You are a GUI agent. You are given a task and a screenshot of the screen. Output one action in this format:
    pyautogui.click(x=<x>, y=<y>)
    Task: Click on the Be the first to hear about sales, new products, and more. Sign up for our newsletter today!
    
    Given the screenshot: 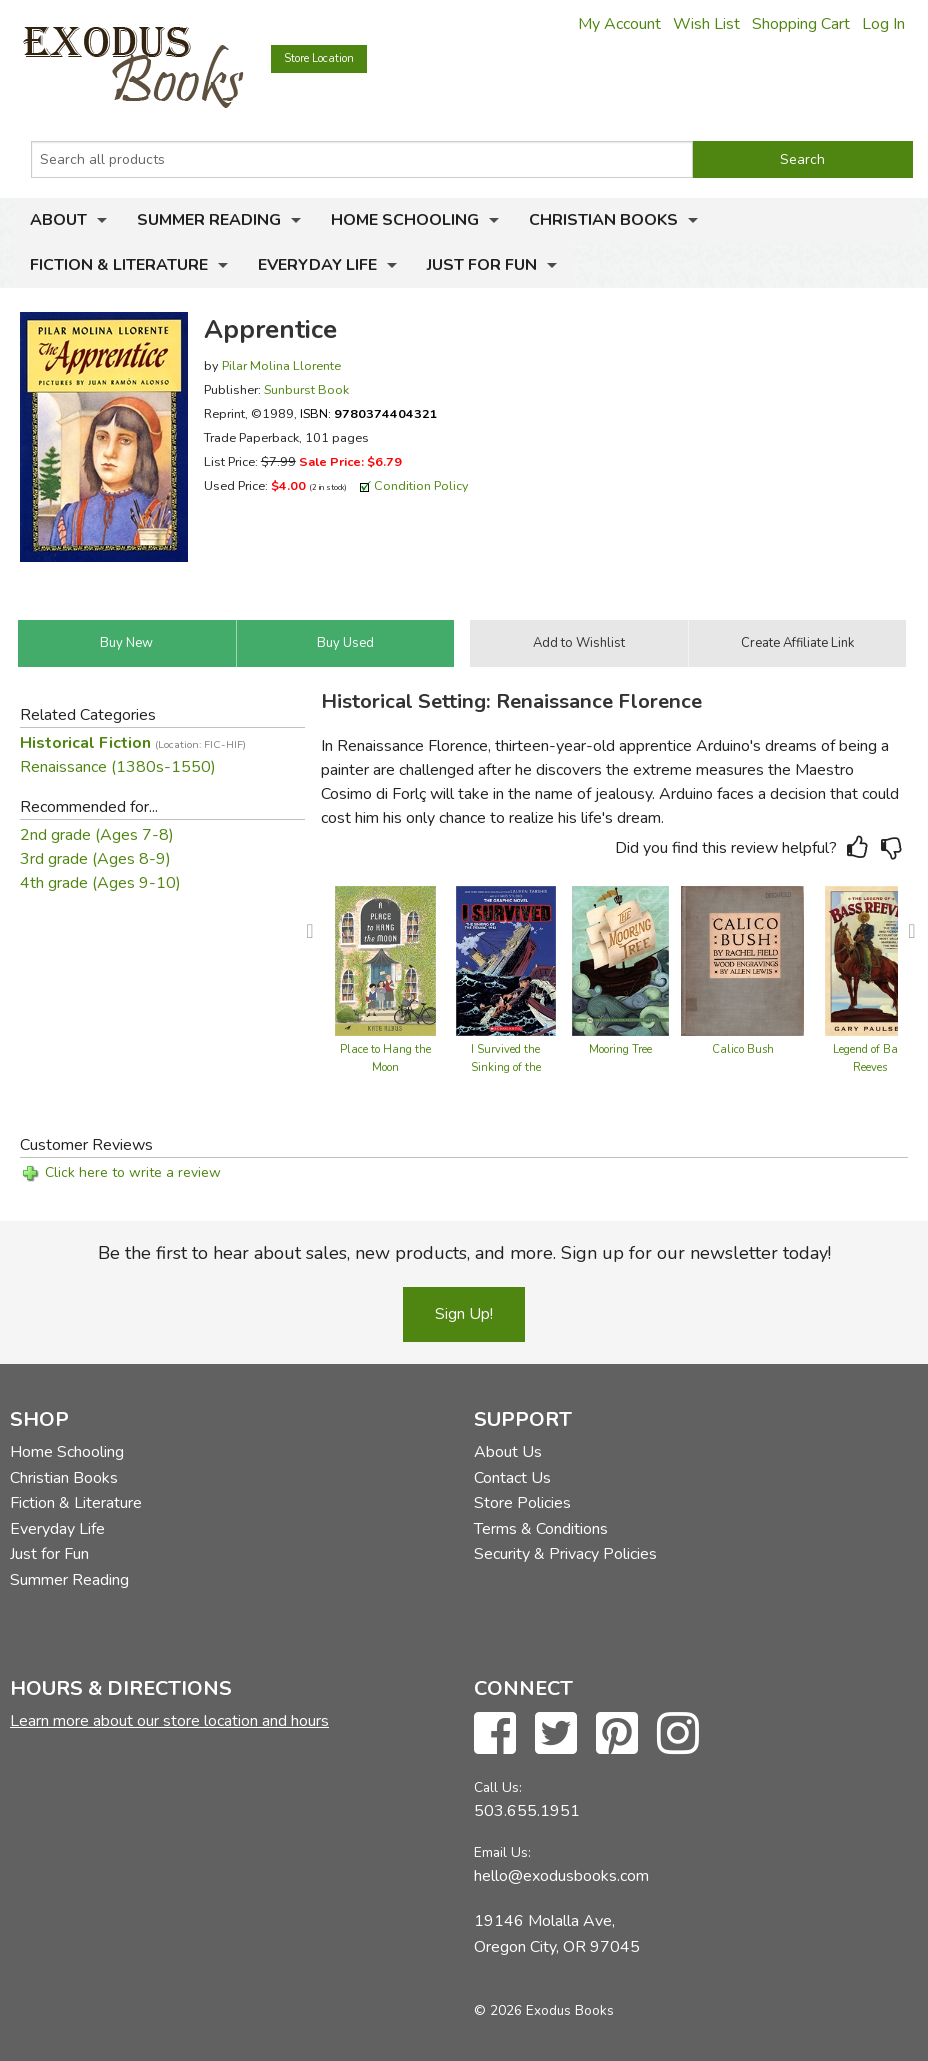 What is the action you would take?
    pyautogui.click(x=464, y=1253)
    